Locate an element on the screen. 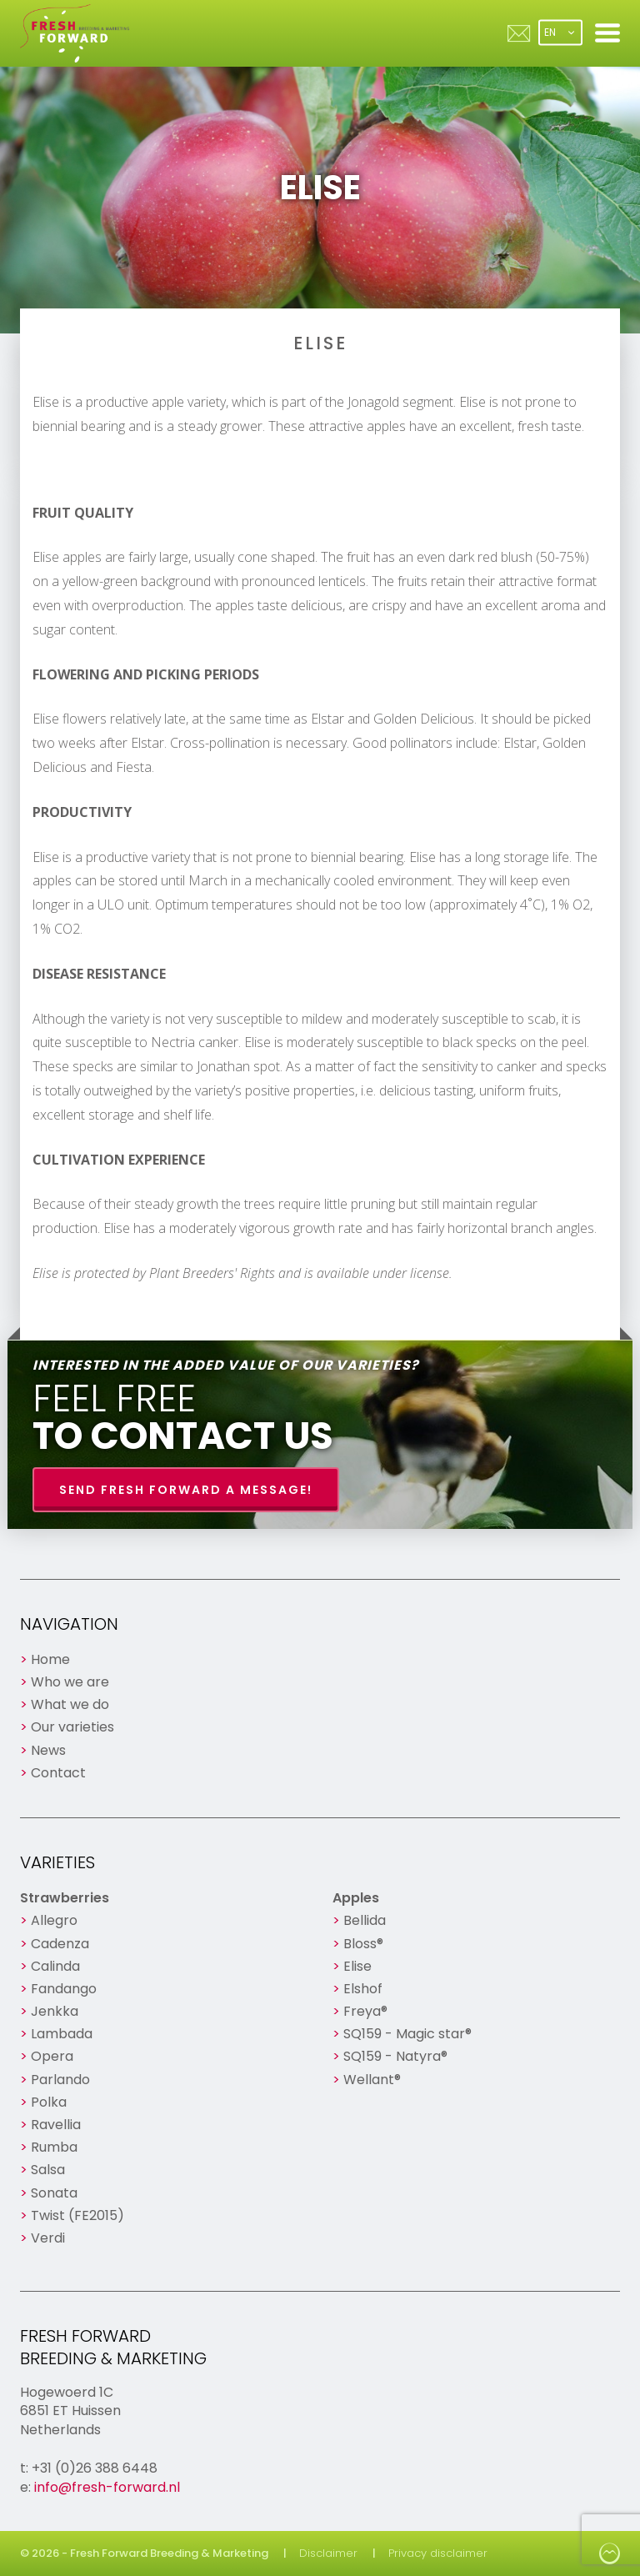 The height and width of the screenshot is (2576, 640). Freya® is located at coordinates (365, 2011).